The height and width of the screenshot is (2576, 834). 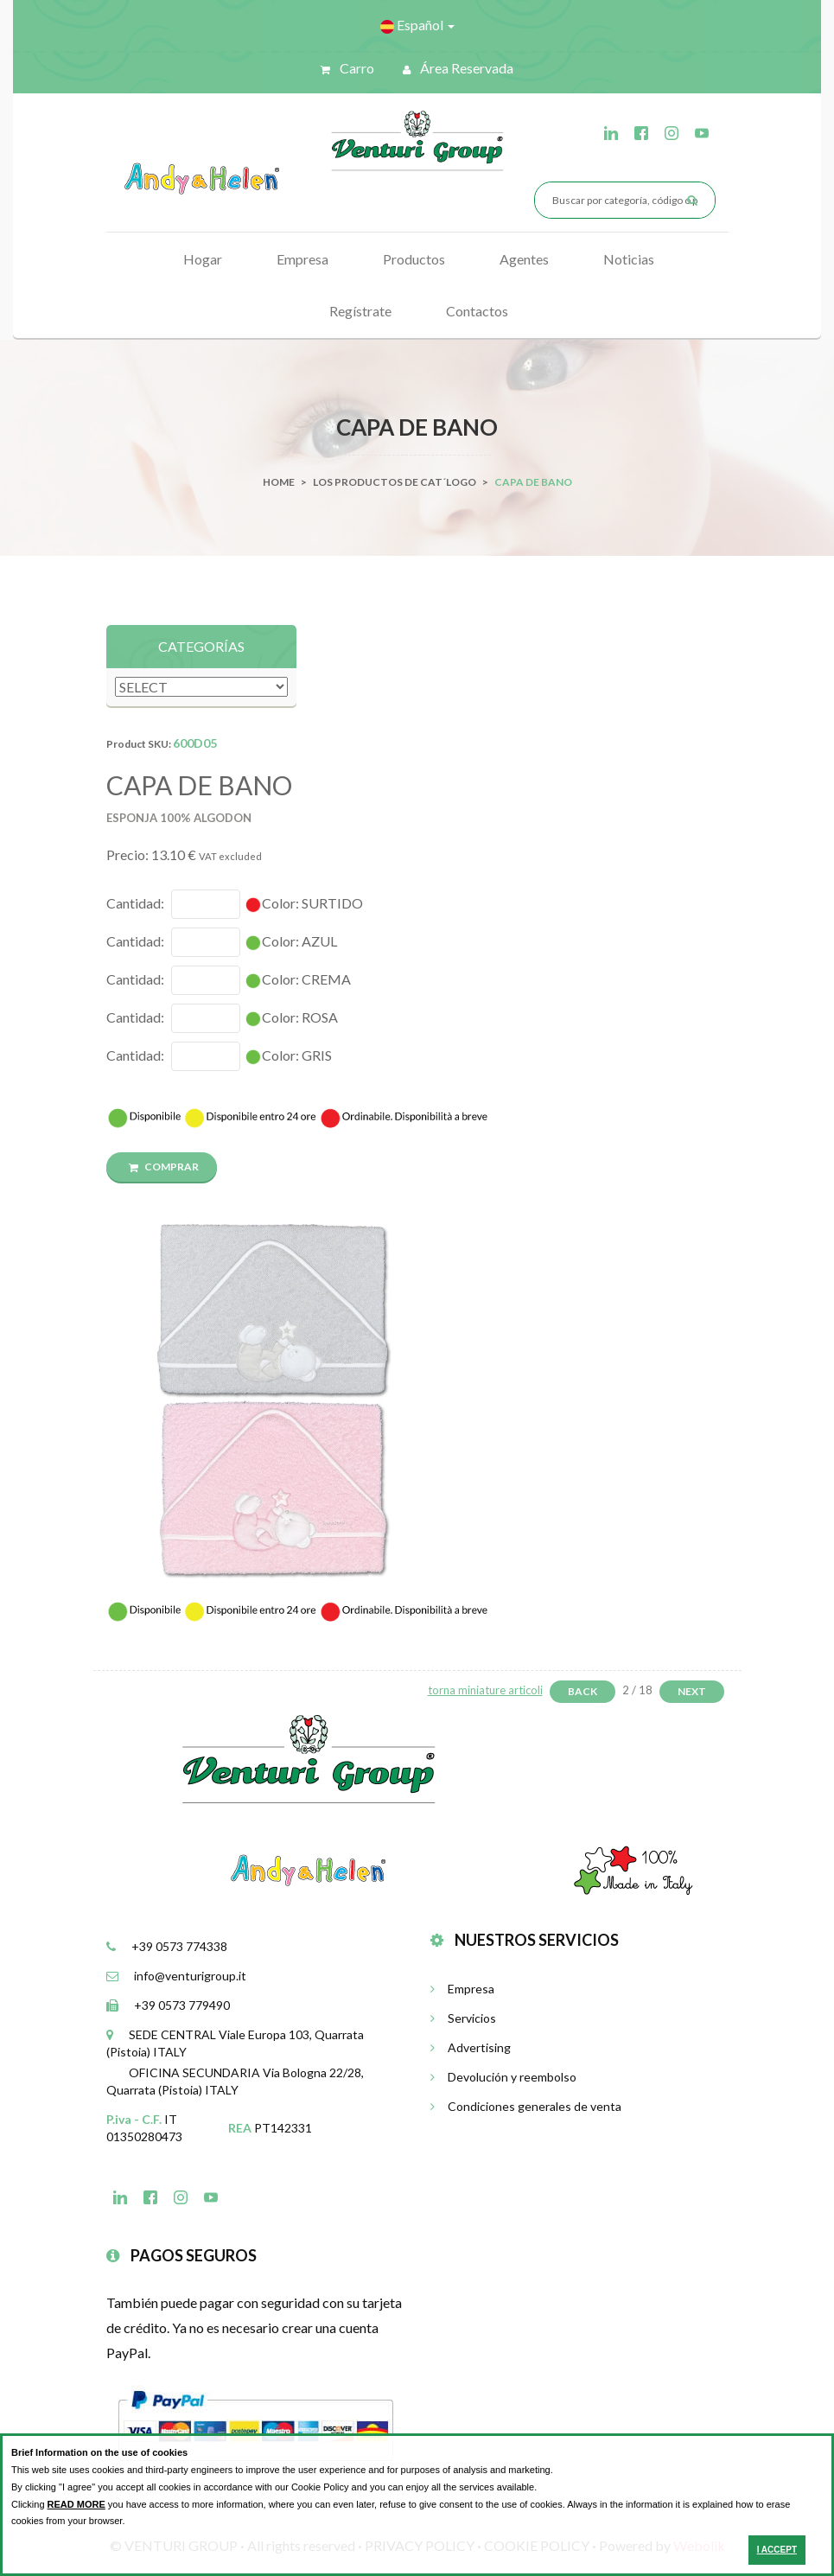 What do you see at coordinates (477, 311) in the screenshot?
I see `Contactos` at bounding box center [477, 311].